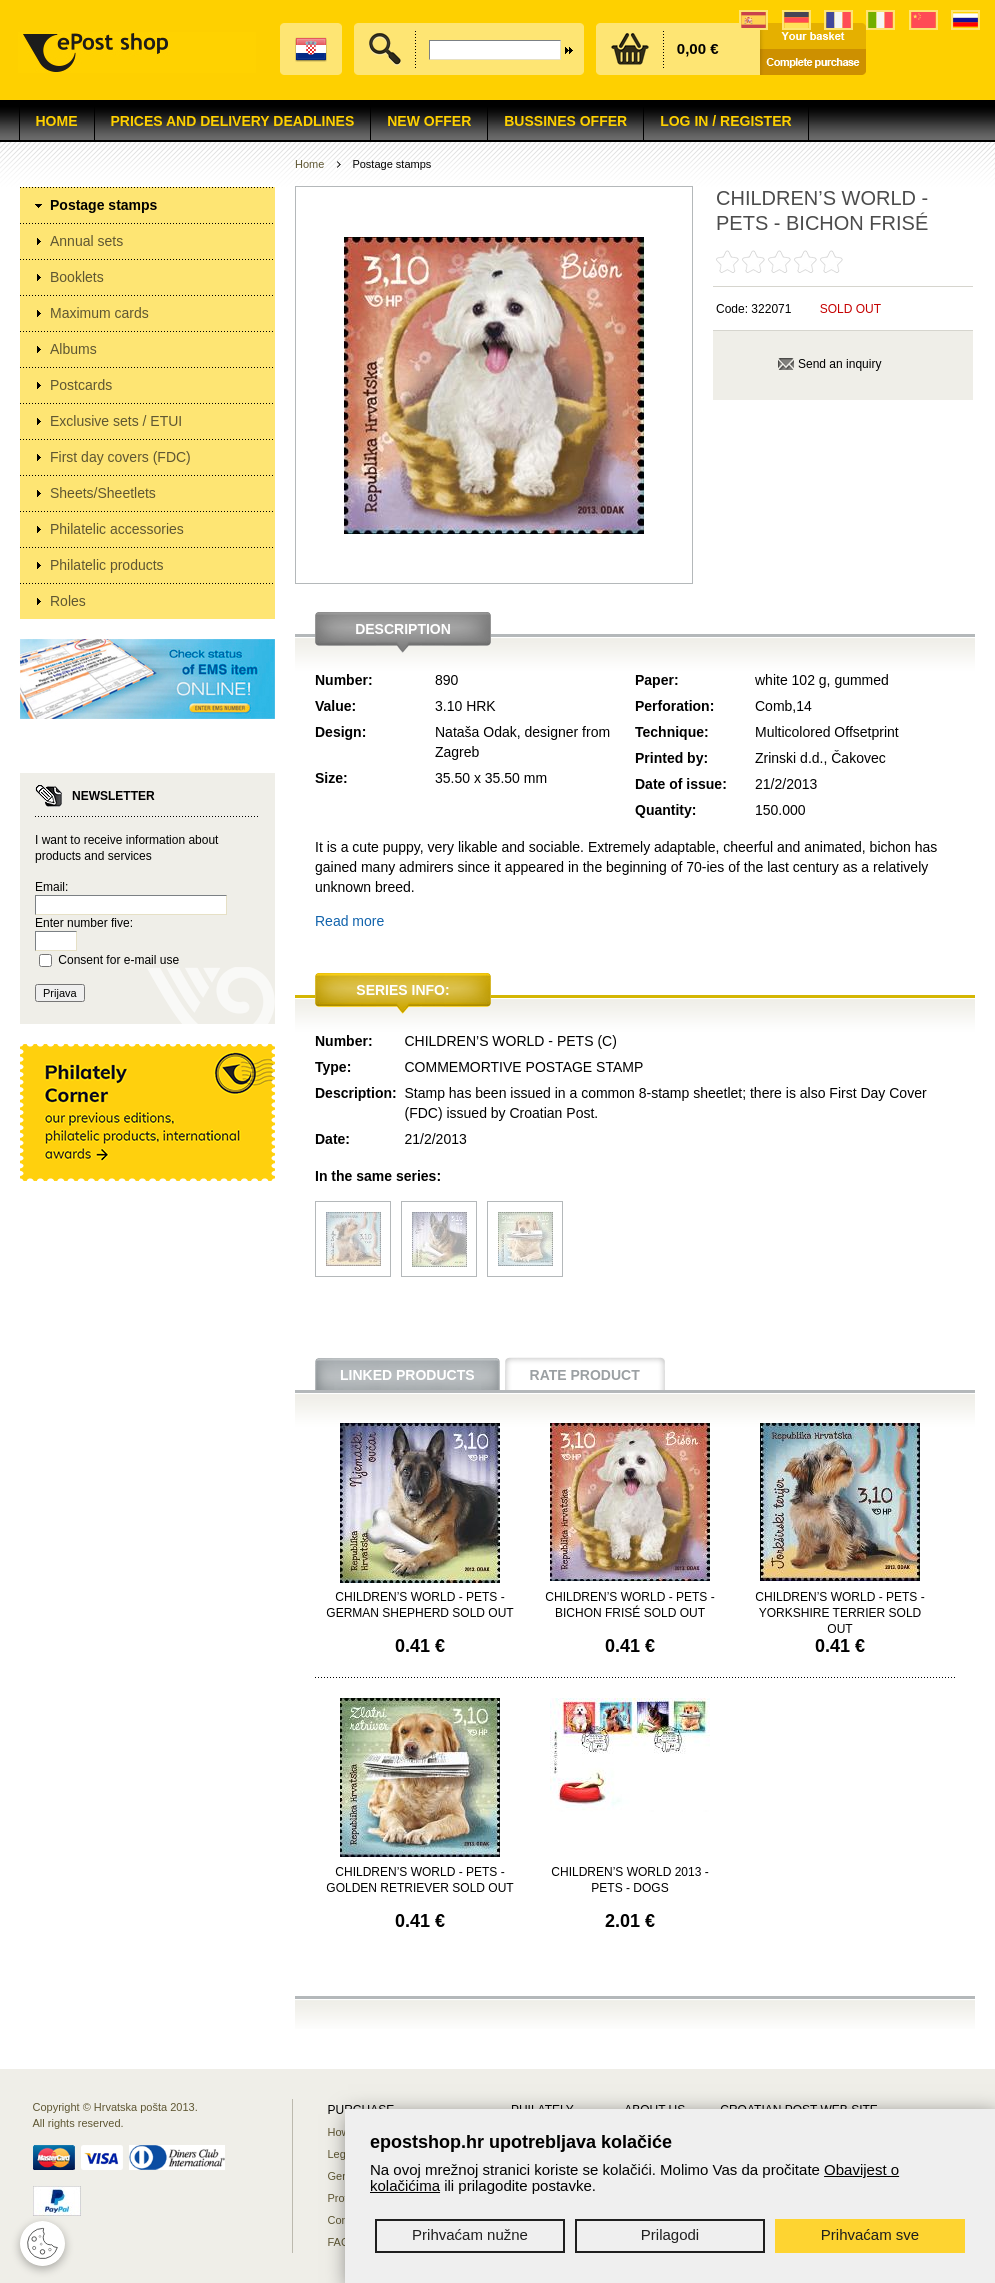  I want to click on CHILDREN’S WORLD - PETS - YORKSHIRE TERRIER SOLD OUT, so click(839, 1613).